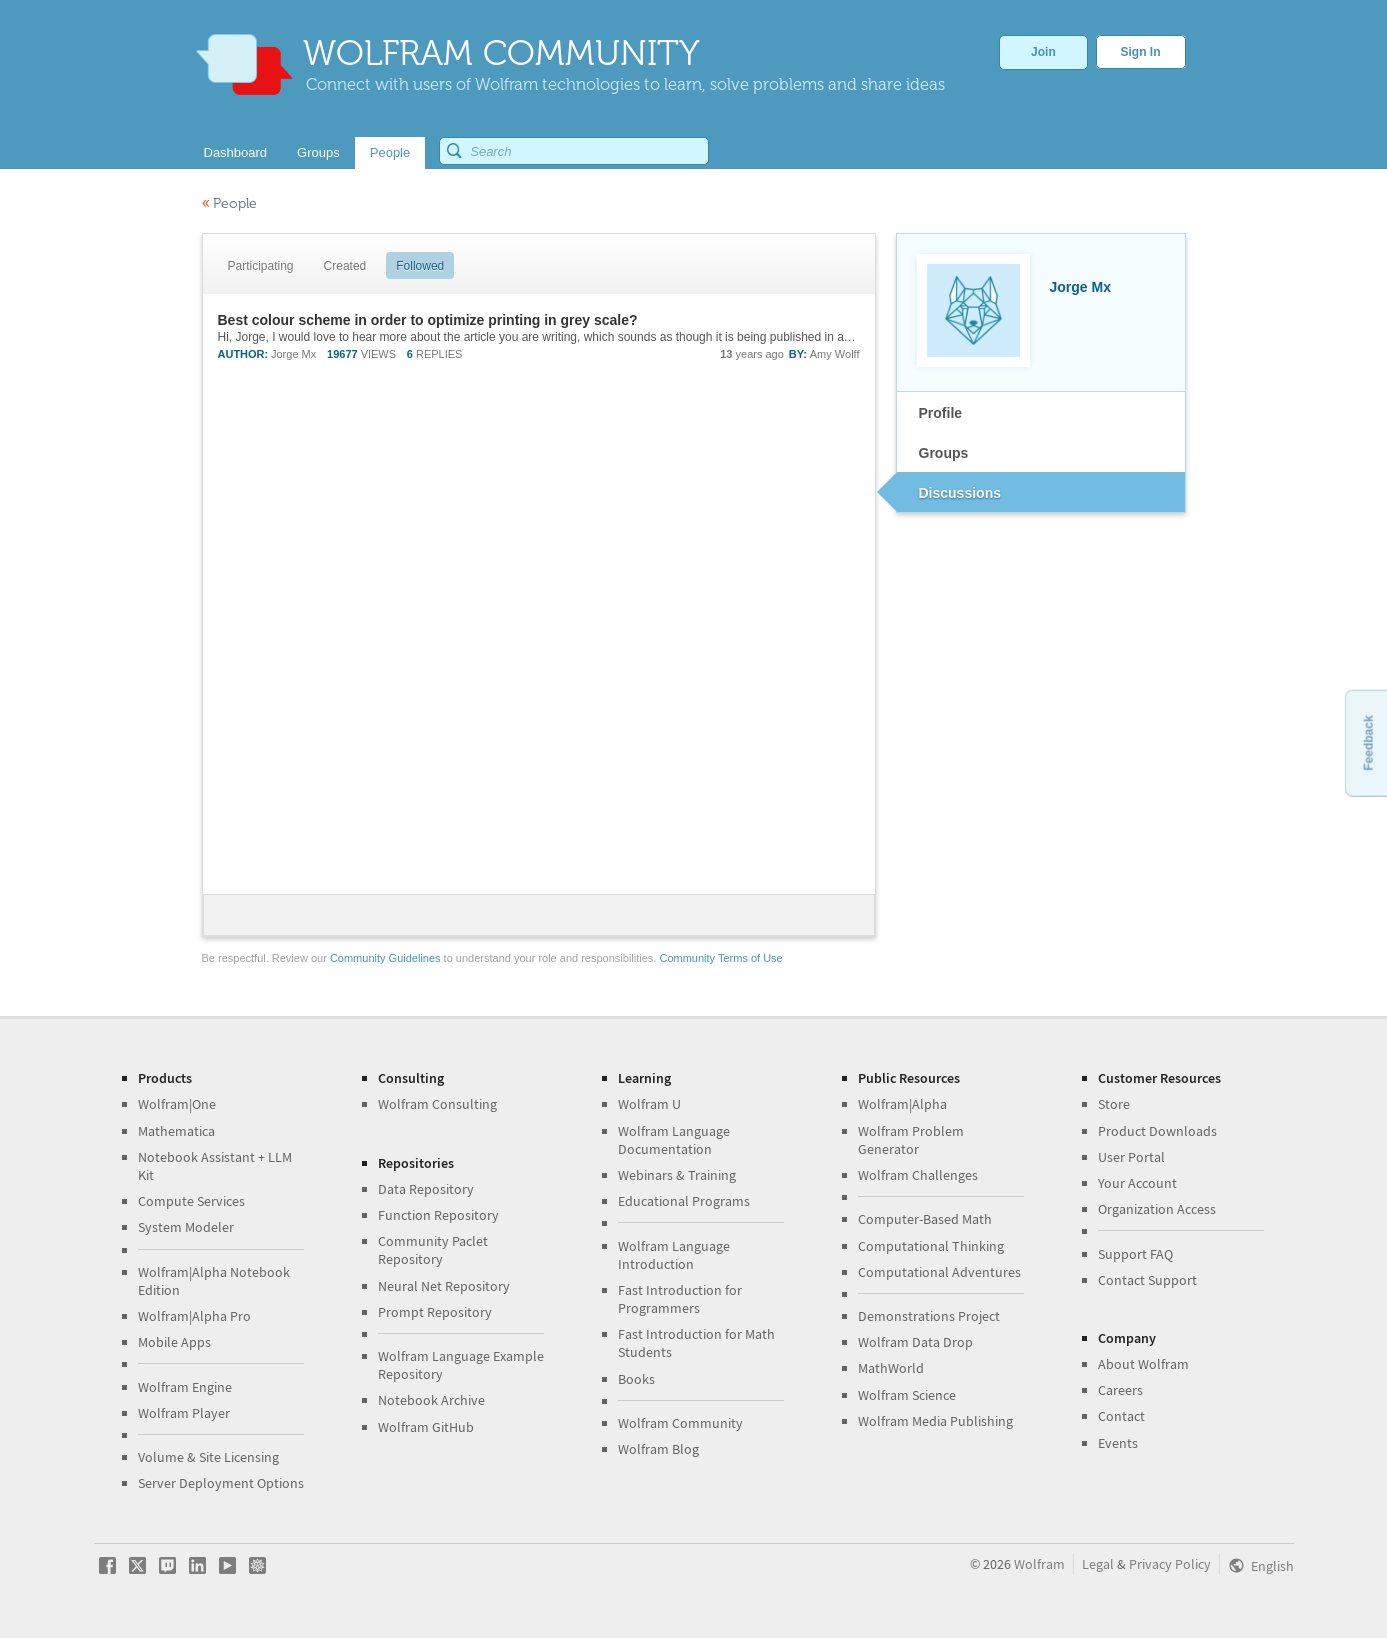  I want to click on Data Repository, so click(426, 1189).